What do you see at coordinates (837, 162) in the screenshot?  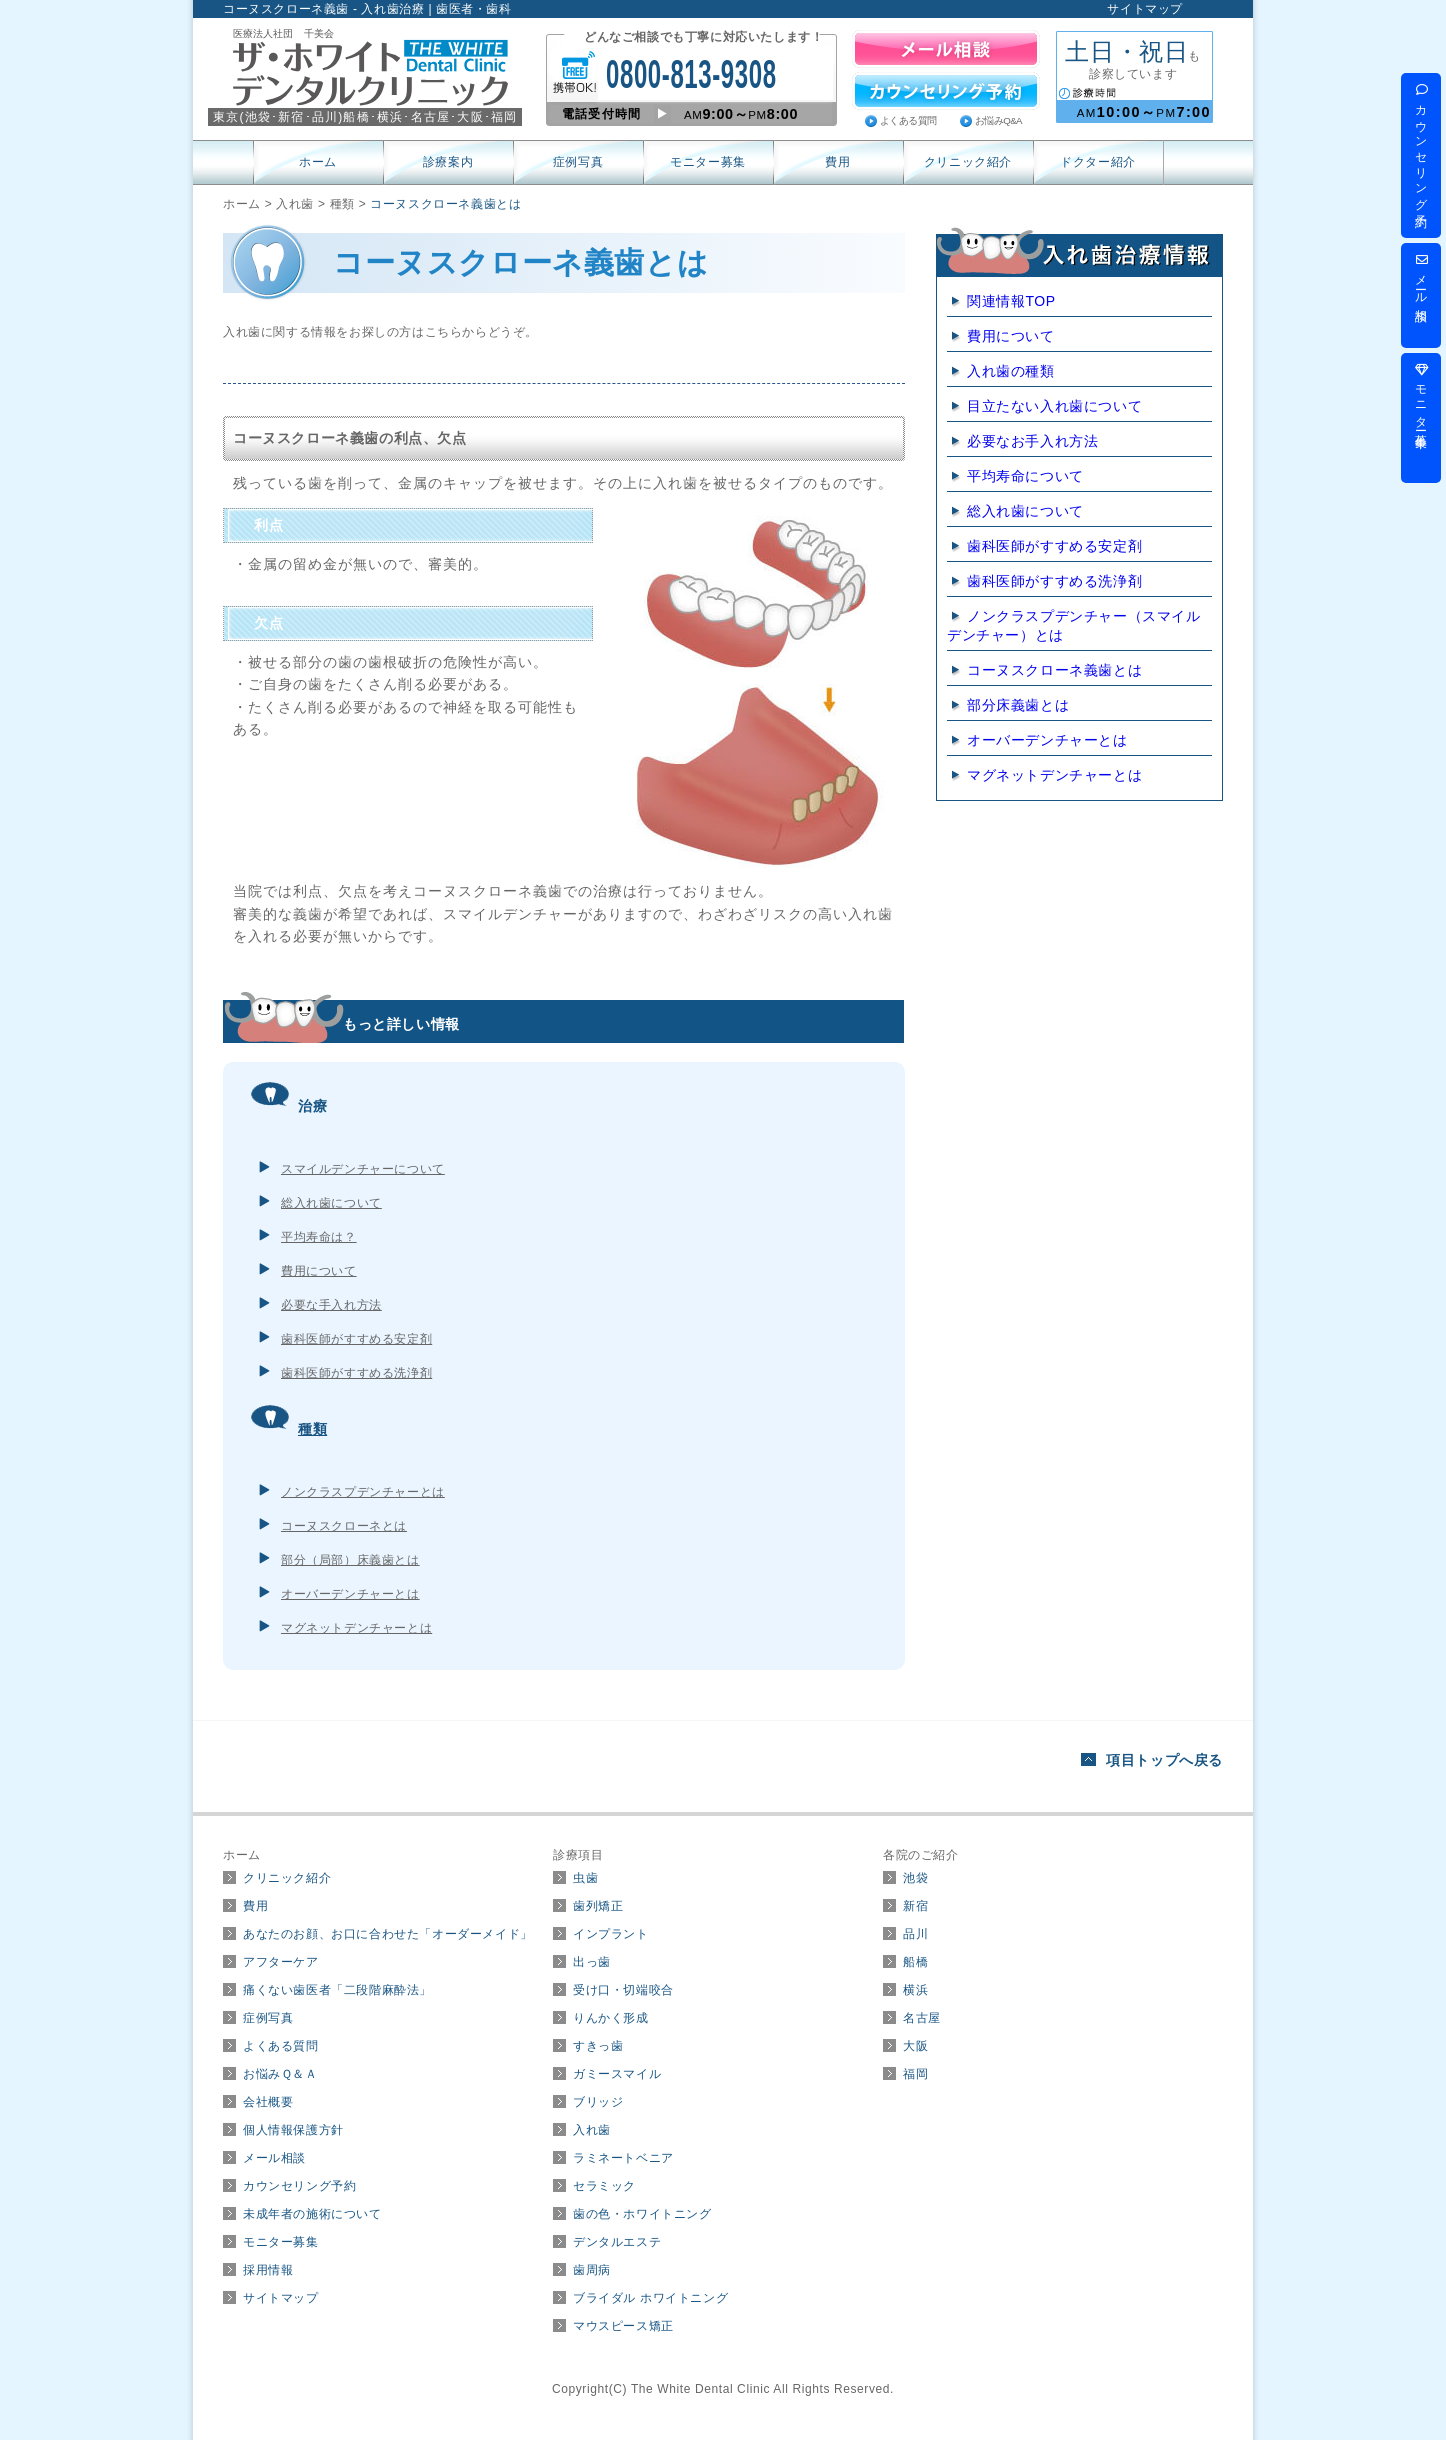 I see `費用` at bounding box center [837, 162].